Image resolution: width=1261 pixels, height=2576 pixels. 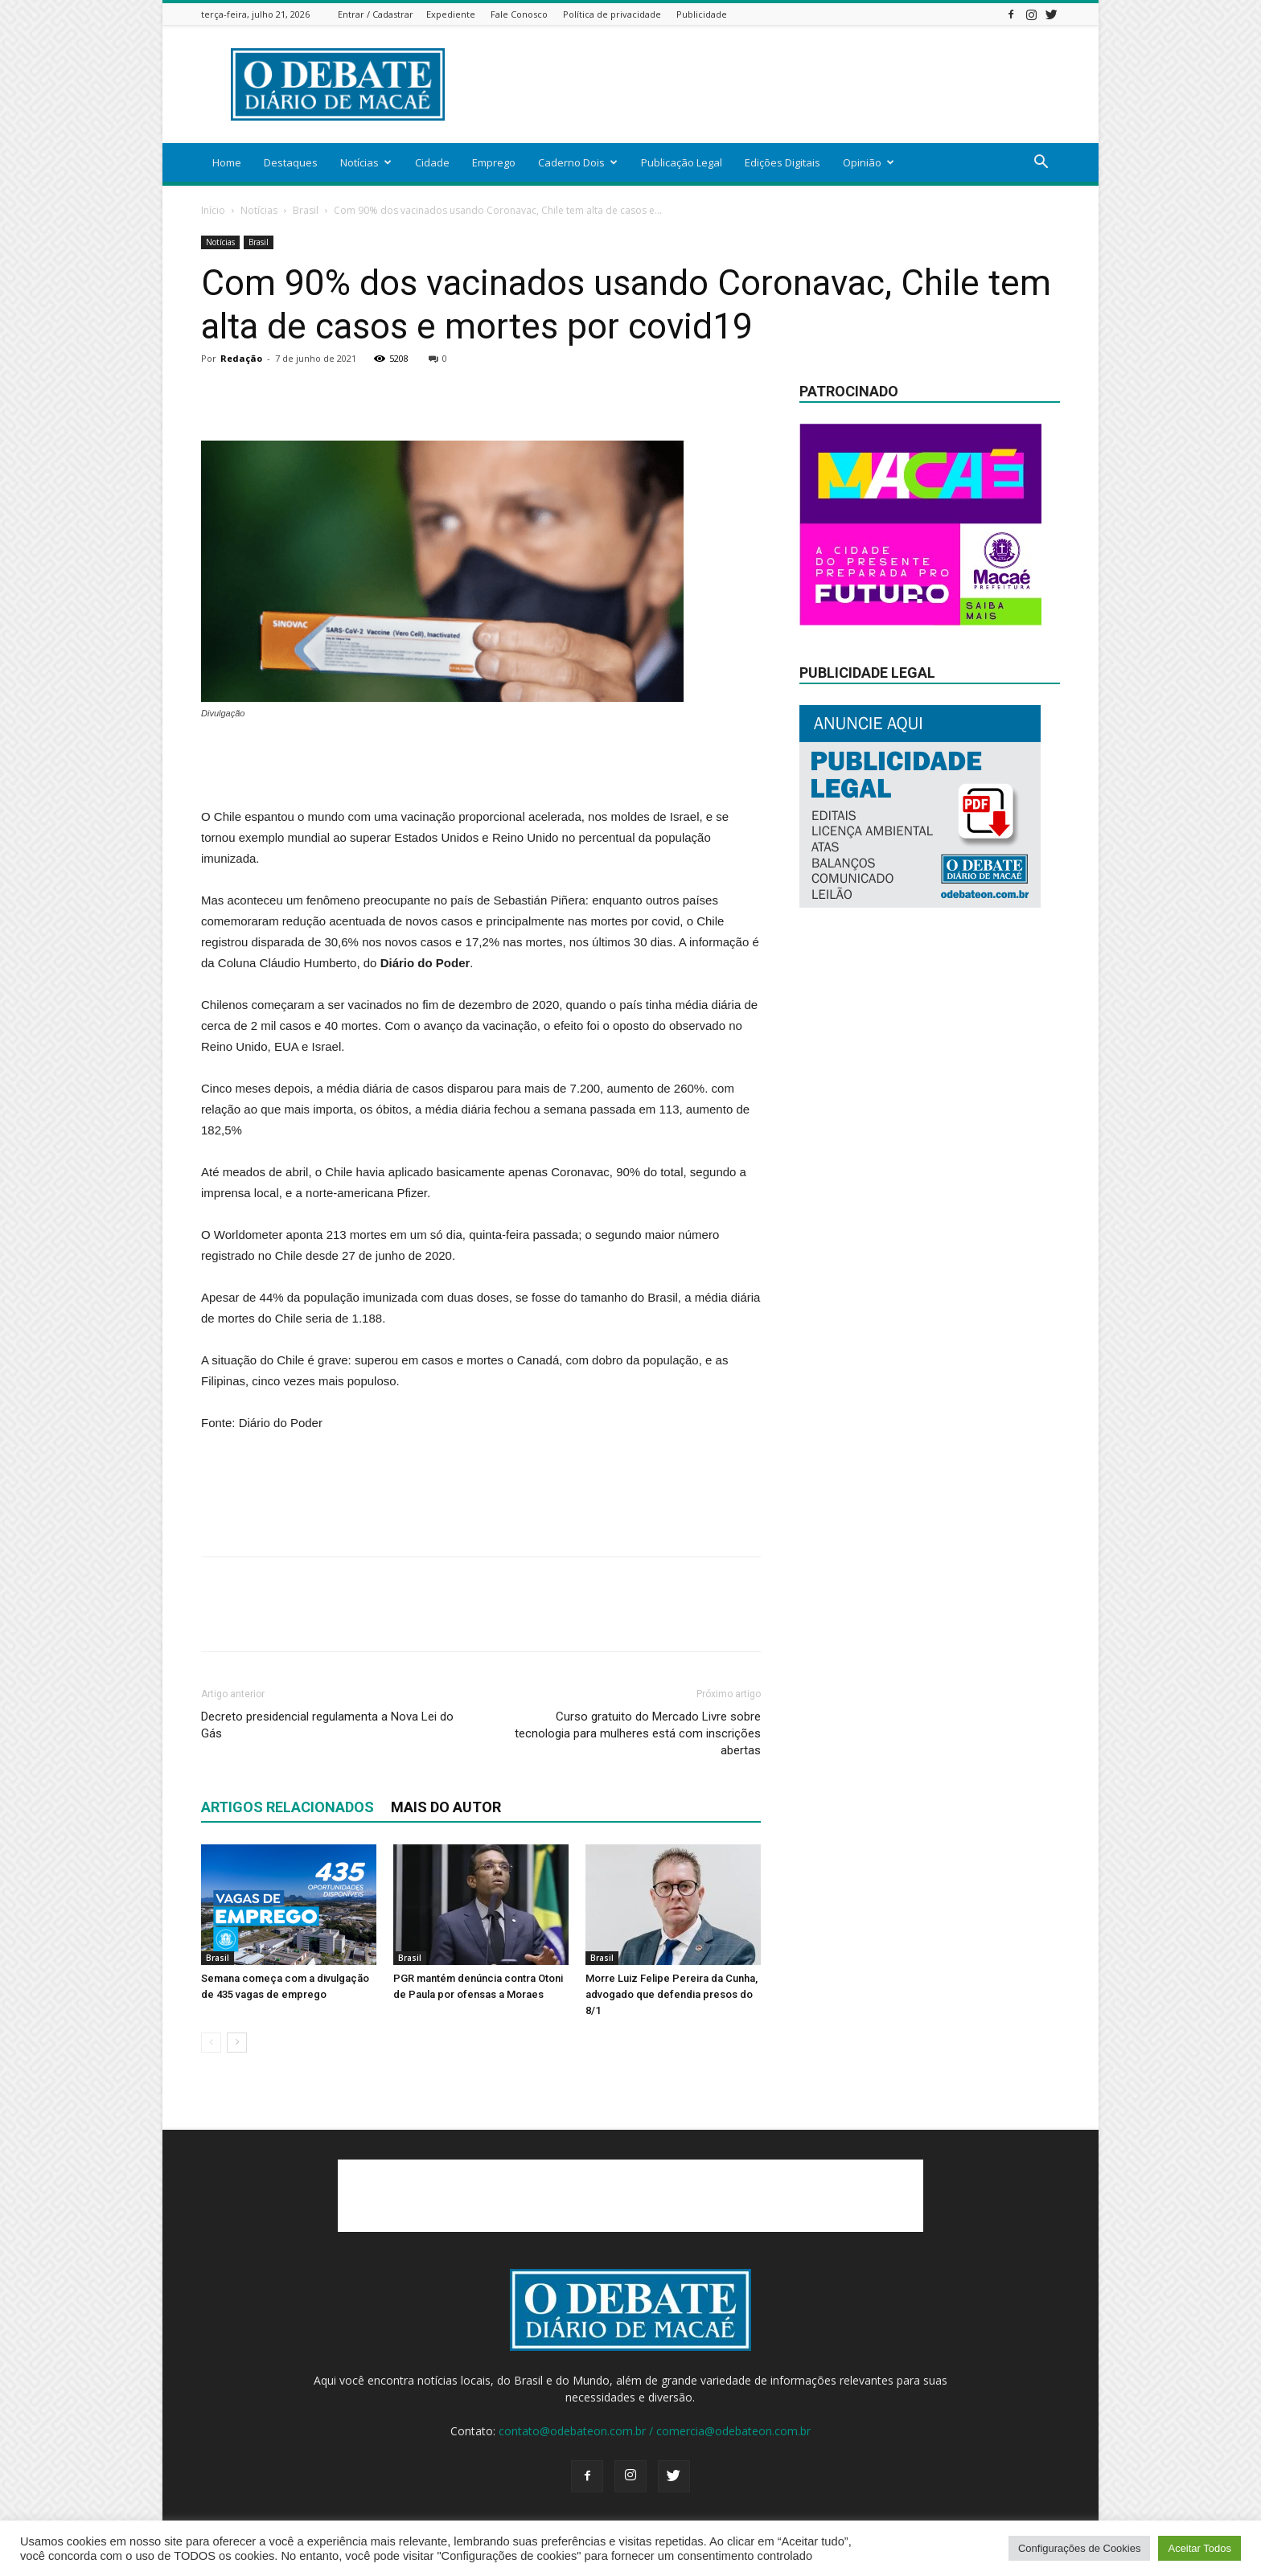 I want to click on Brasil, so click(x=305, y=210).